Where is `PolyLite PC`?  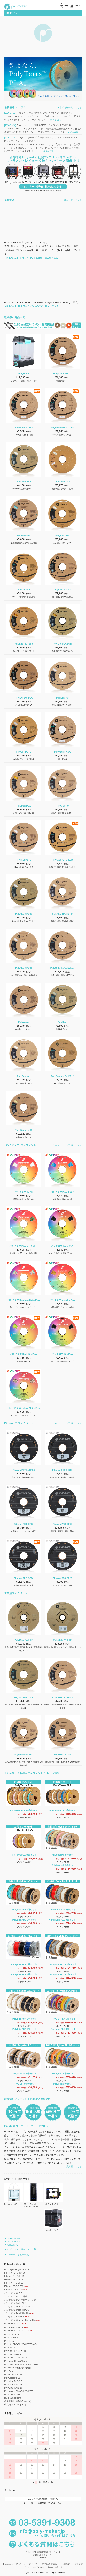
PolyLite PC is located at coordinates (62, 698).